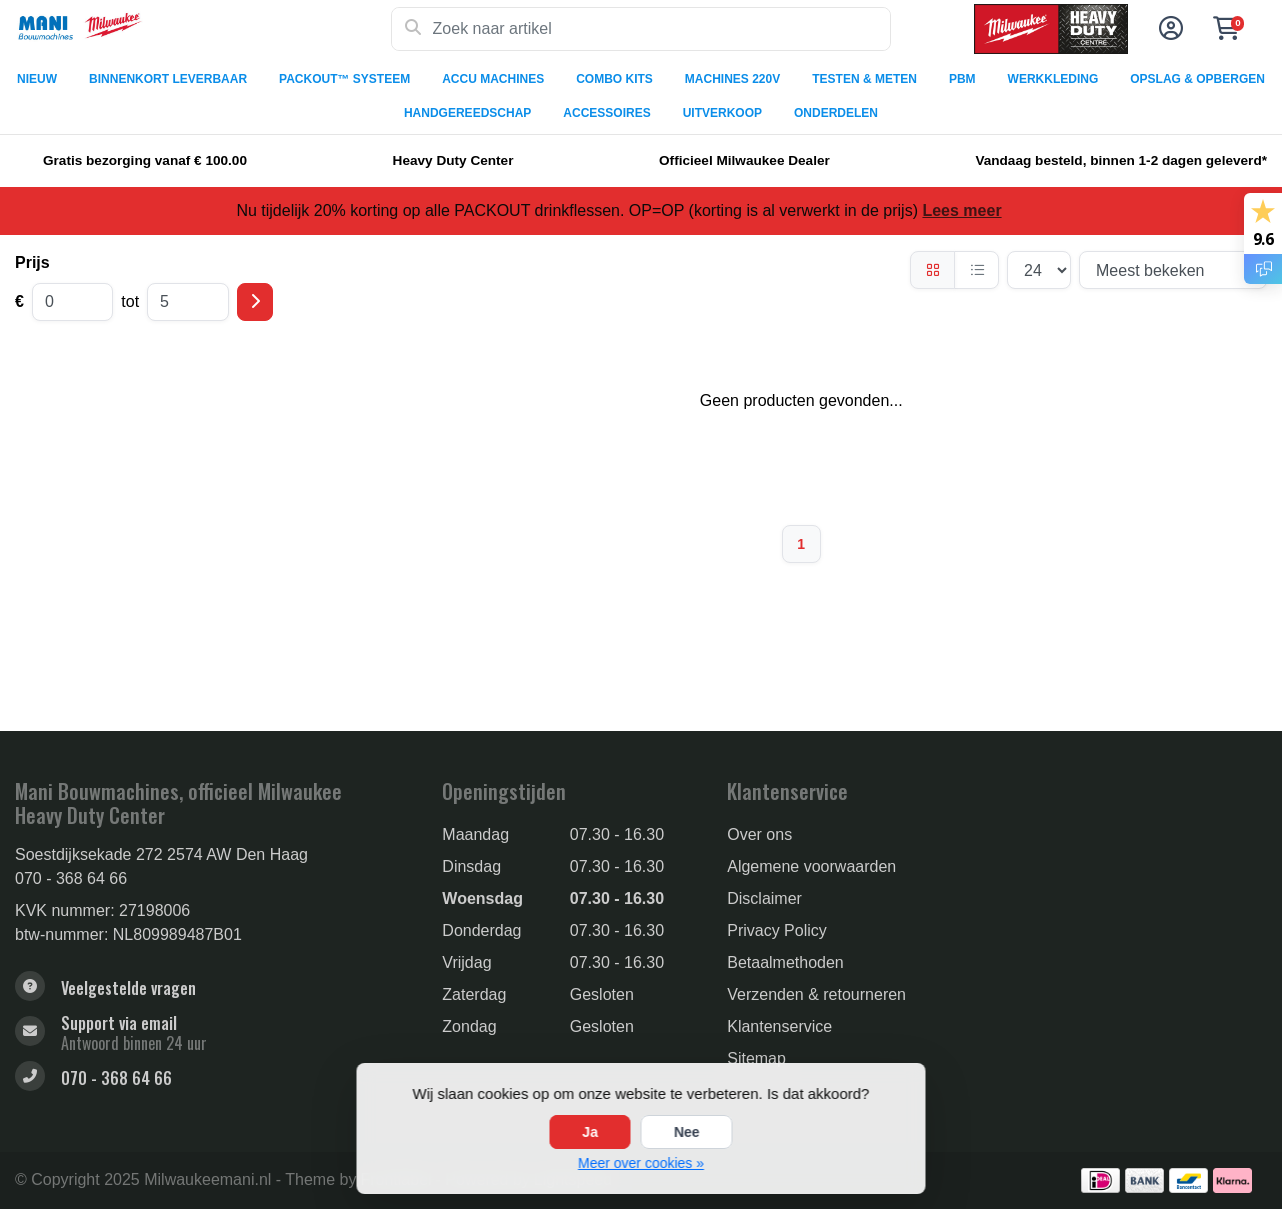 The width and height of the screenshot is (1282, 1209). What do you see at coordinates (145, 160) in the screenshot?
I see `Gratis bezorging vanaf € 100.00` at bounding box center [145, 160].